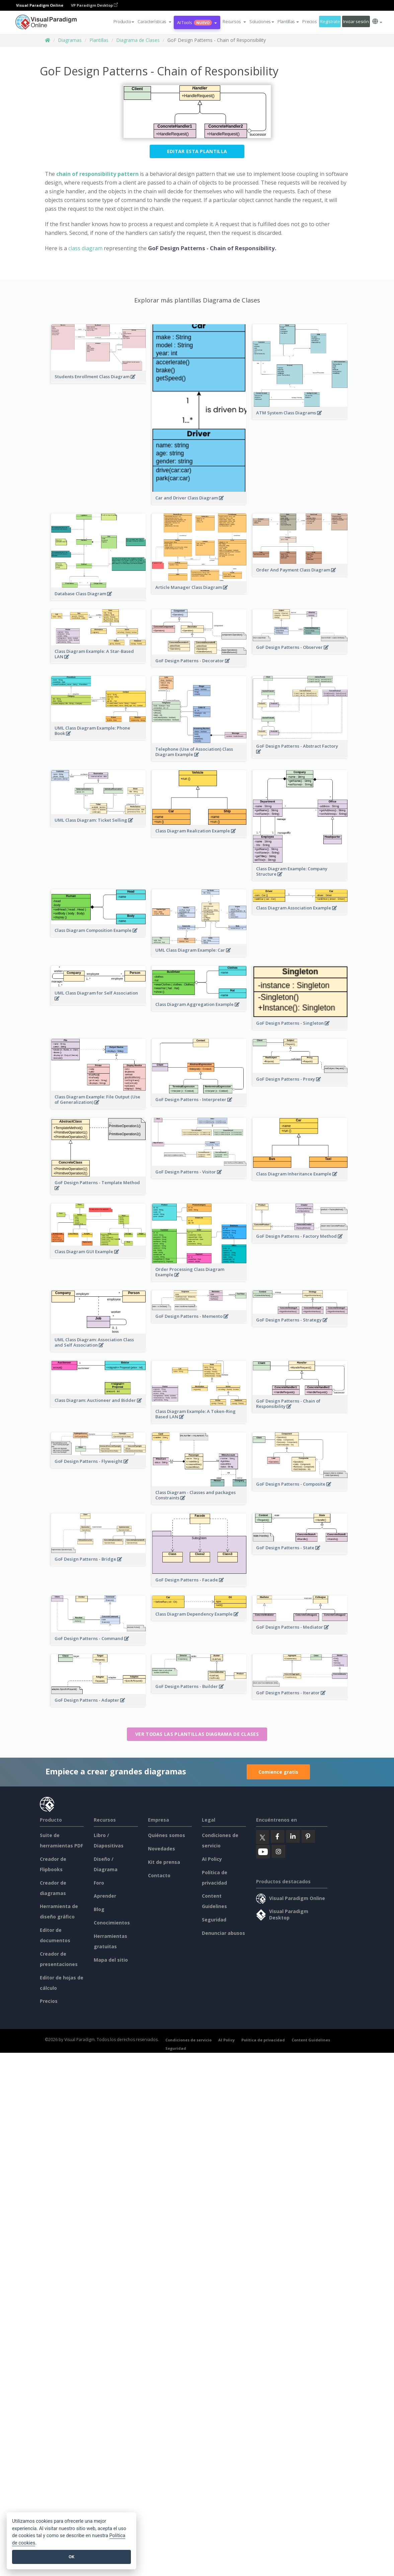 The width and height of the screenshot is (394, 2576). I want to click on Diagramas, so click(70, 40).